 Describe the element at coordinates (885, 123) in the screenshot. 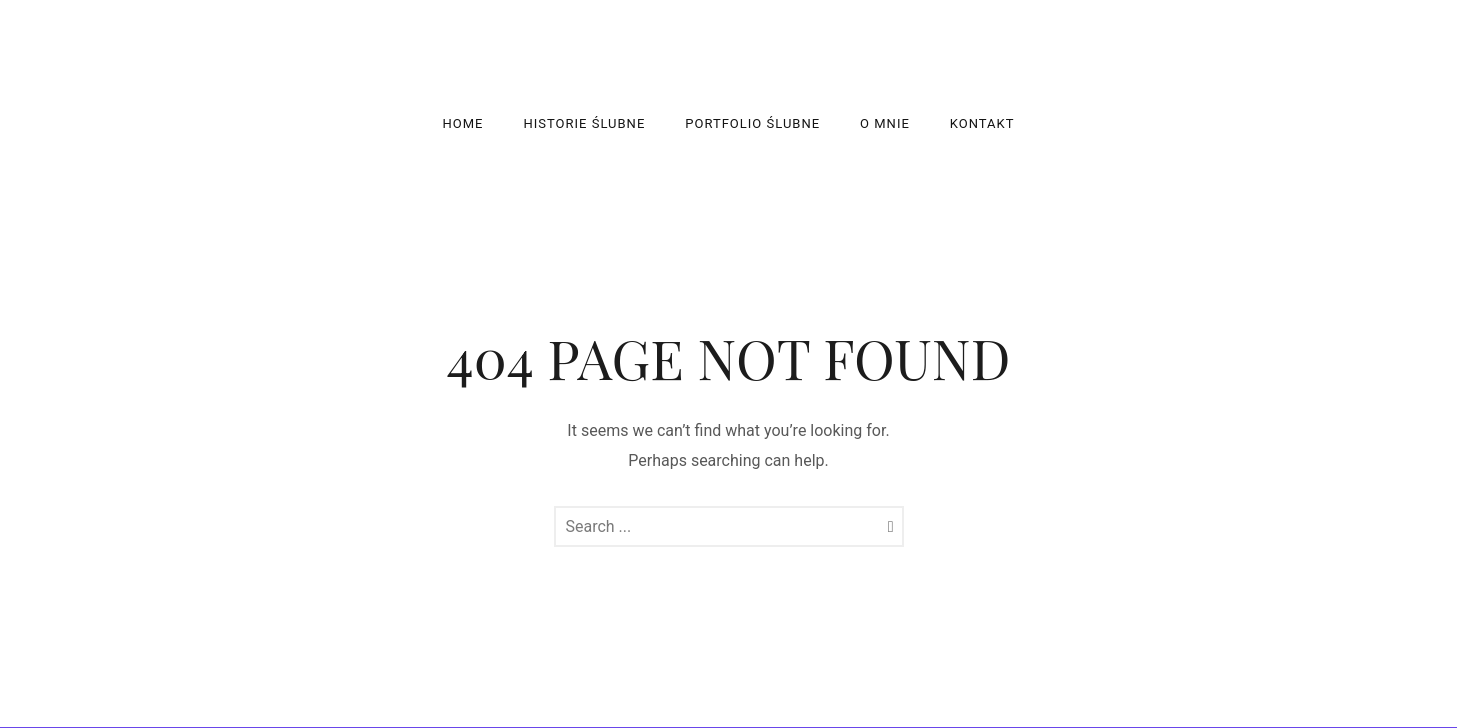

I see `O mnie` at that location.